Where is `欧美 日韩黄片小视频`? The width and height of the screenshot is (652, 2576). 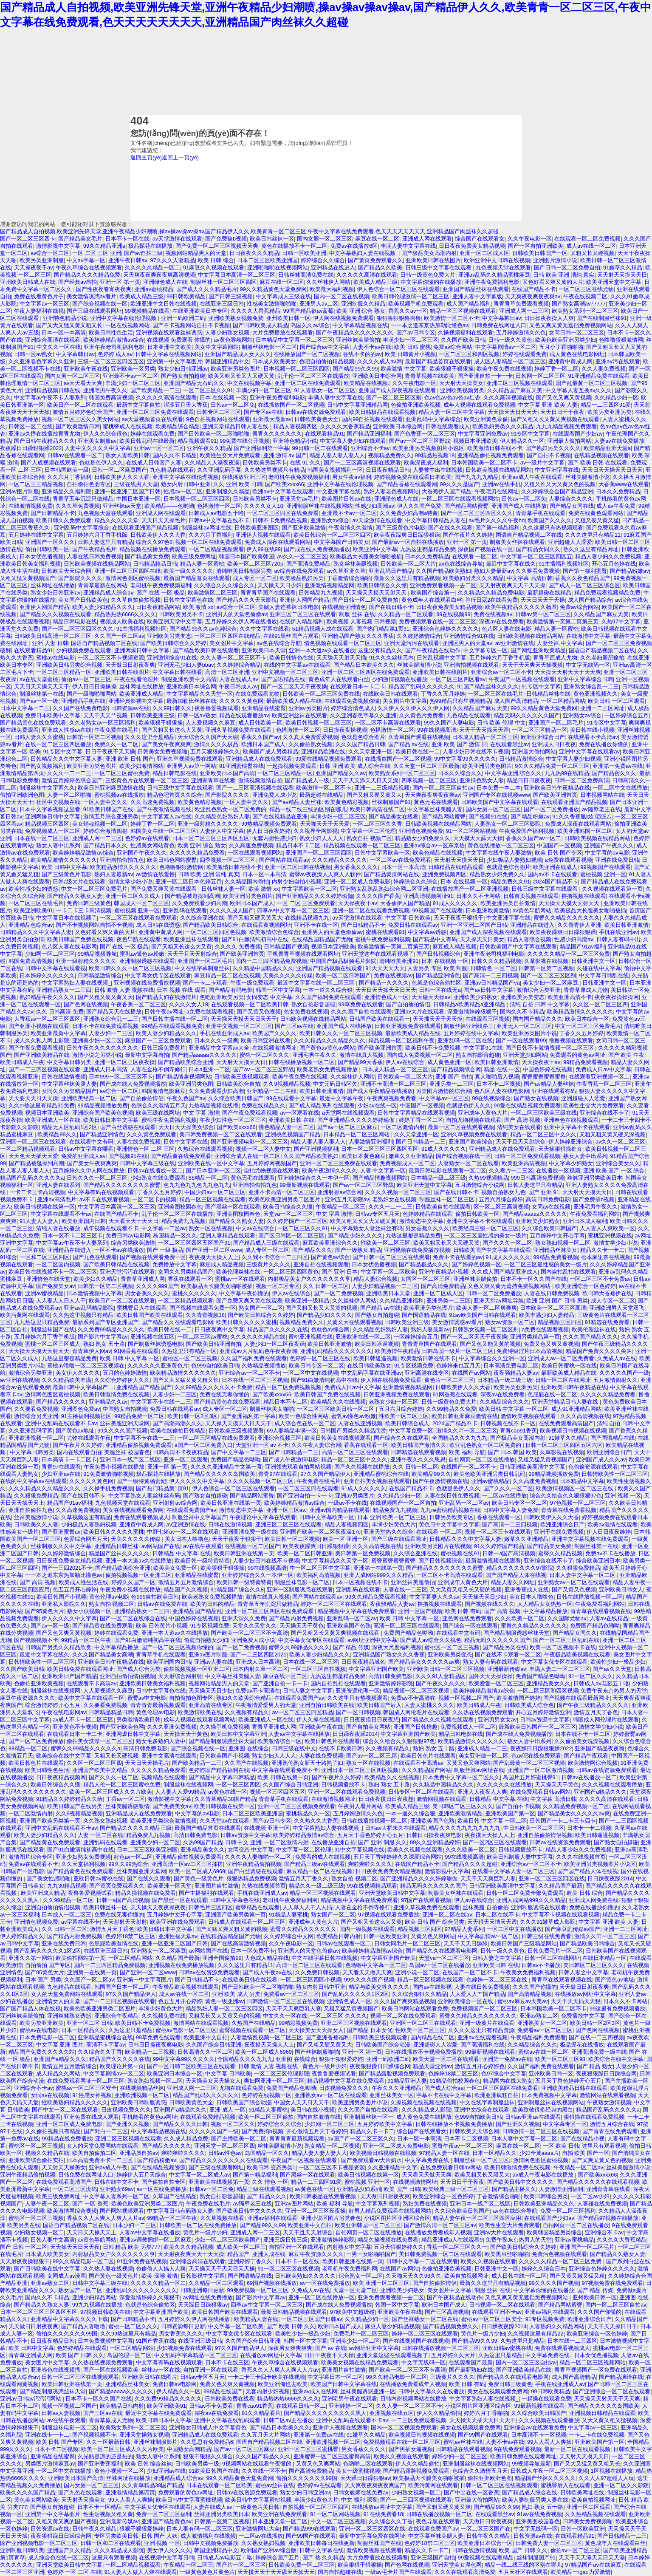
欧美 日韩黄片小视频 is located at coordinates (410, 354).